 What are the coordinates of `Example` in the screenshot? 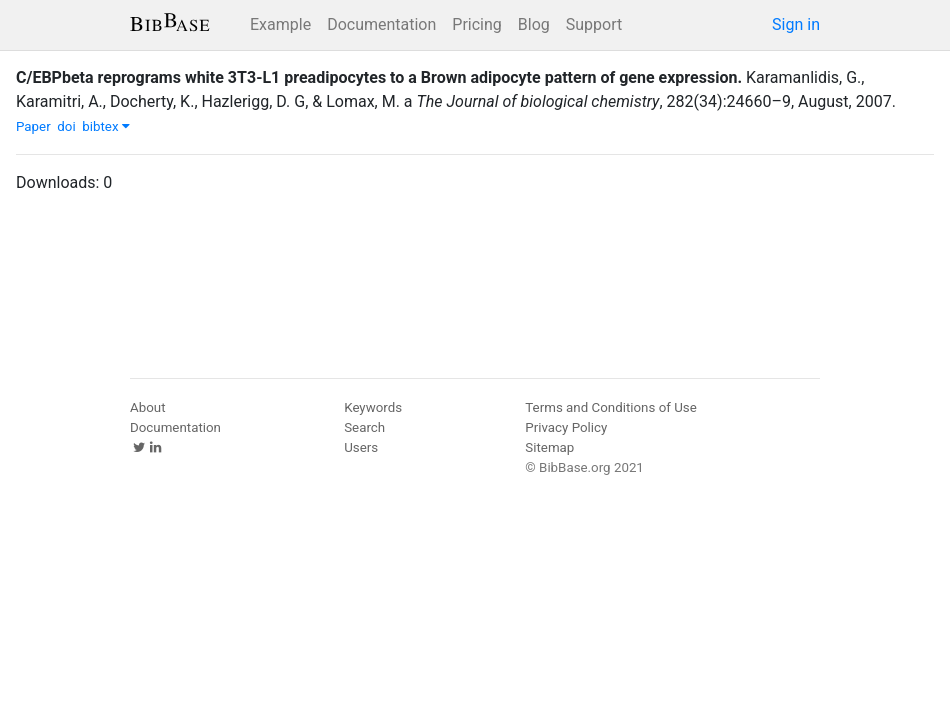 It's located at (280, 24).